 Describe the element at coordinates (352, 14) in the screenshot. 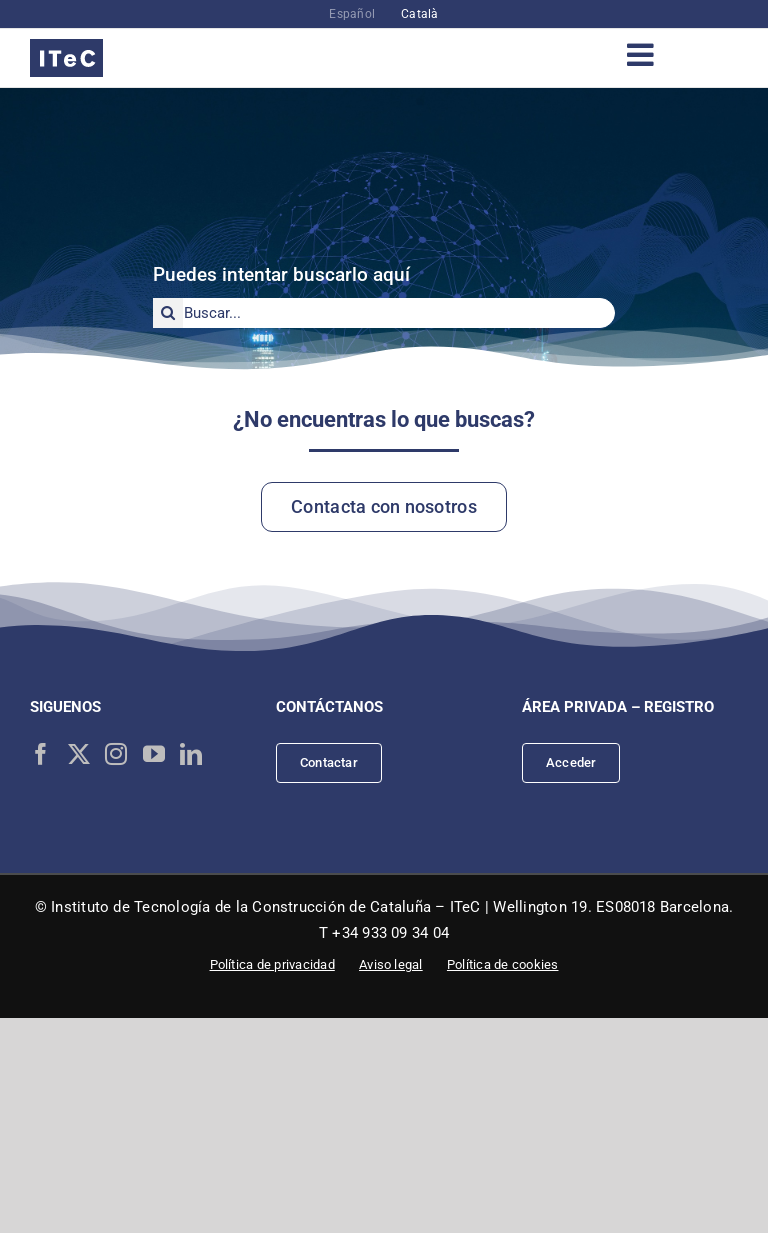

I see `[menuitem]` at that location.